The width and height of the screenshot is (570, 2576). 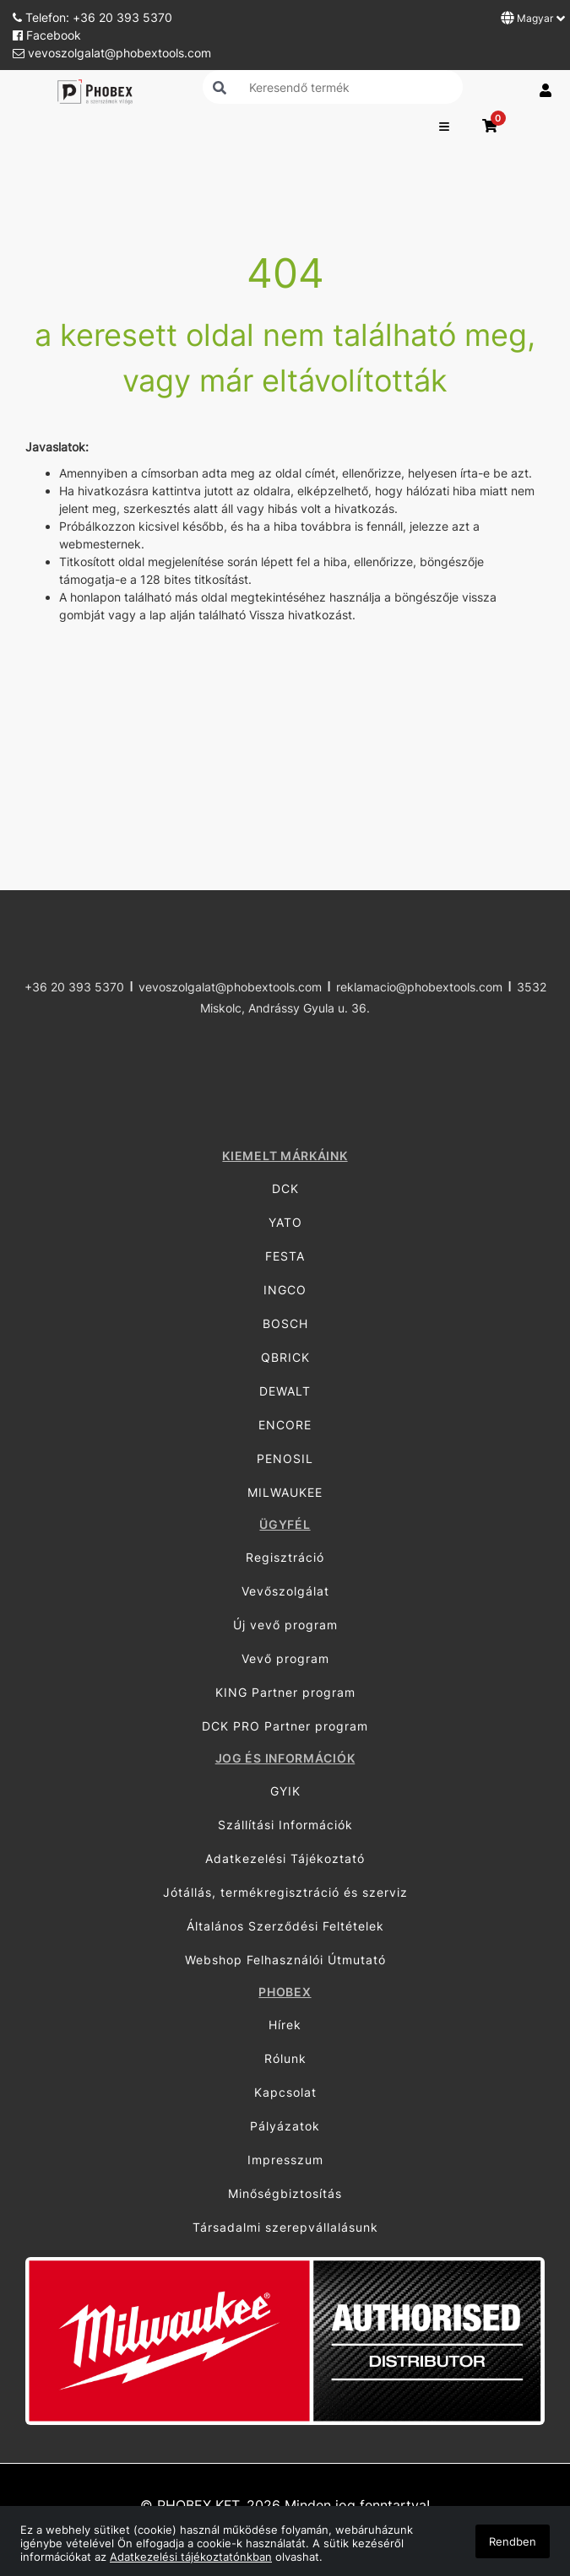 I want to click on Kapcsolat, so click(x=285, y=2092).